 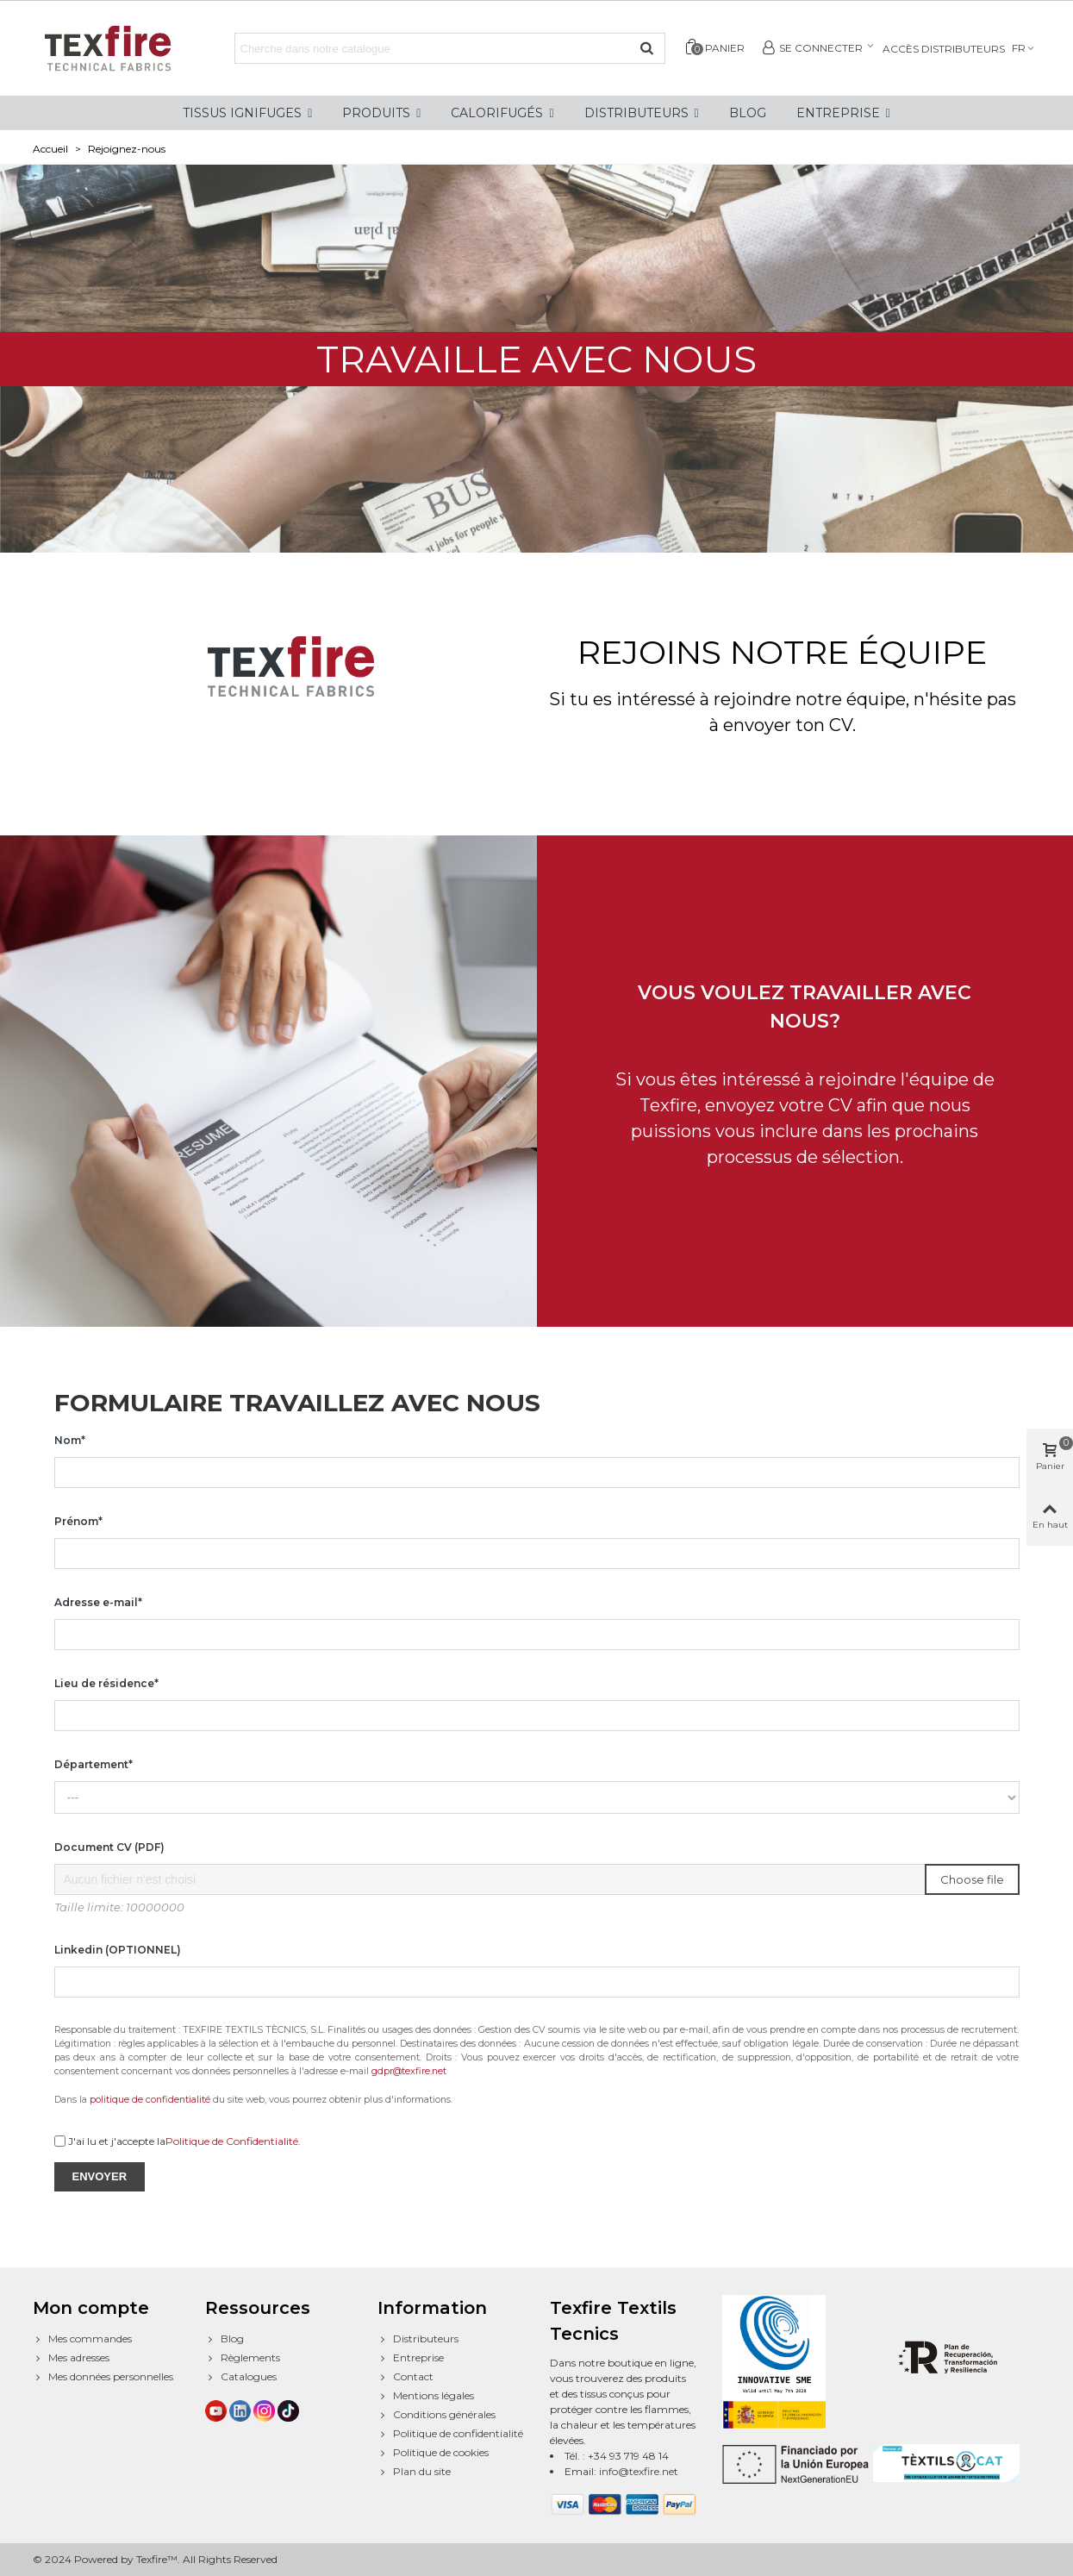 I want to click on gdpr@texfire.net, so click(x=408, y=2071).